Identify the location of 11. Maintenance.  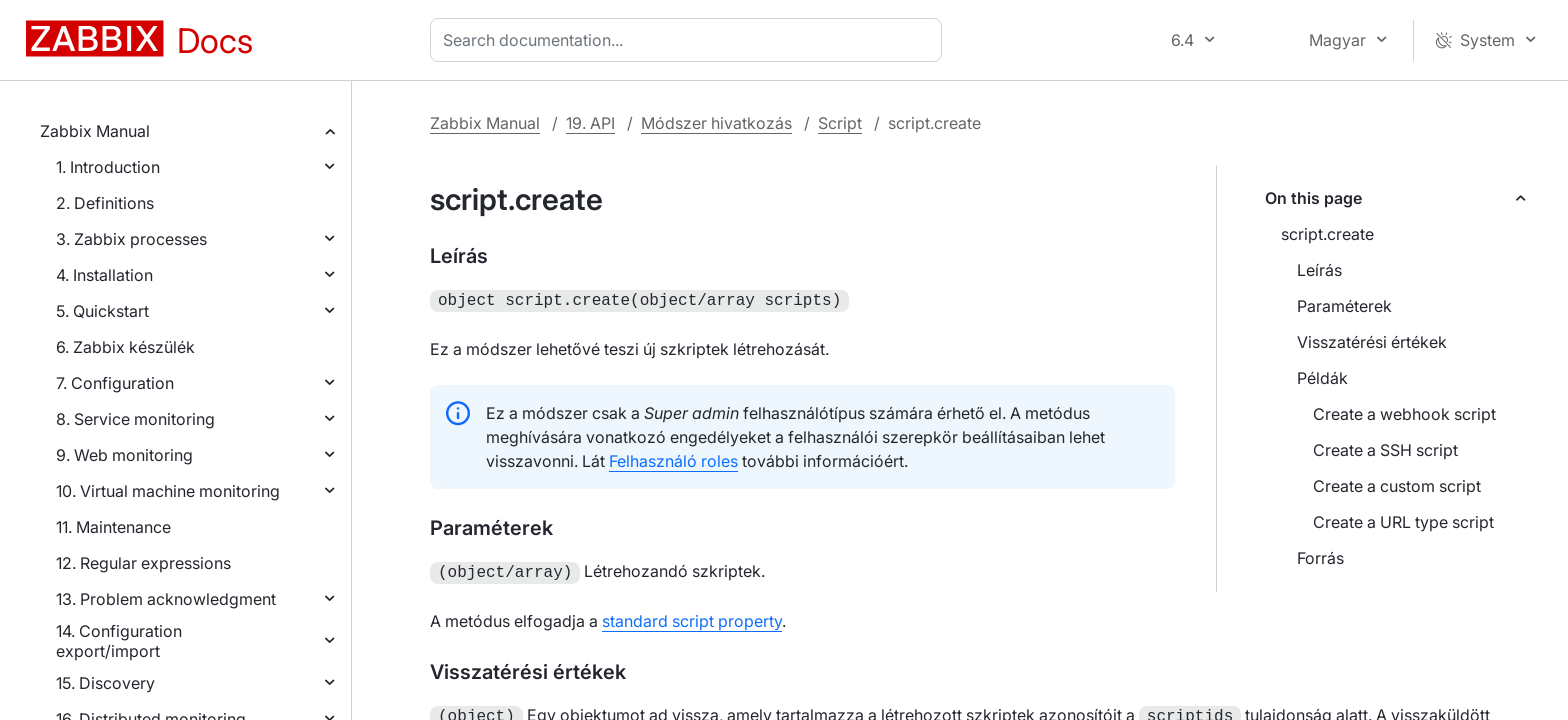
(113, 527).